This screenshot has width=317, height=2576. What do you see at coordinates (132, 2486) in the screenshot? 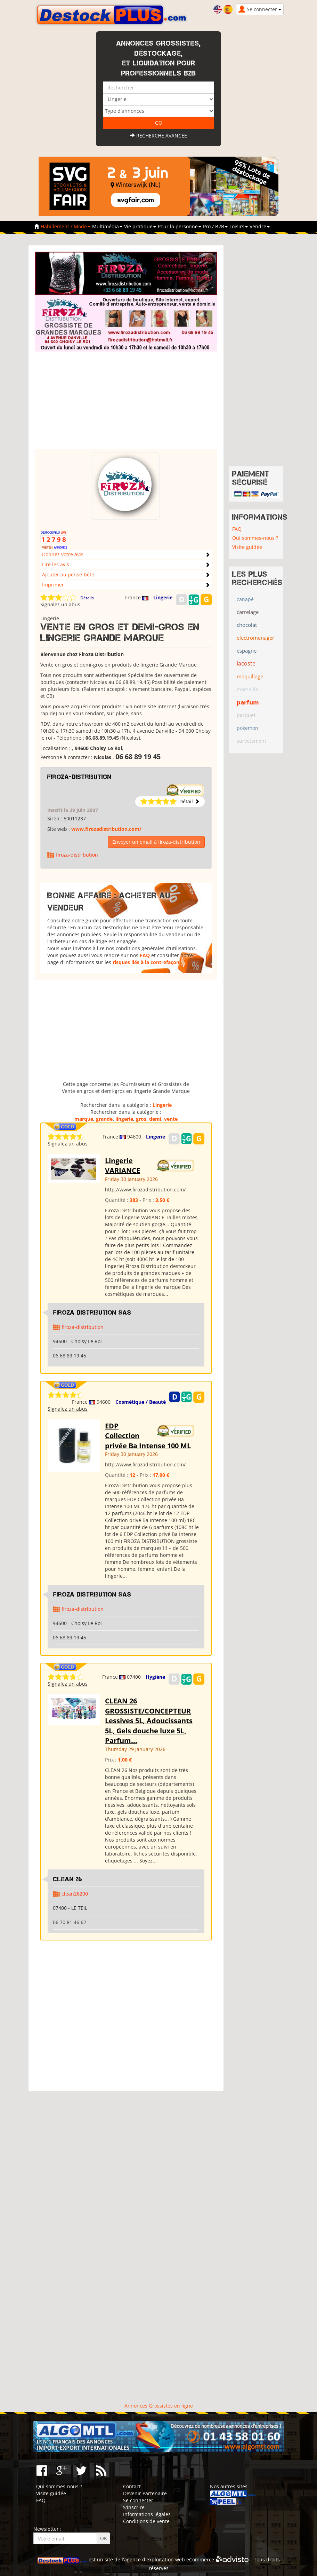
I see `Contact` at bounding box center [132, 2486].